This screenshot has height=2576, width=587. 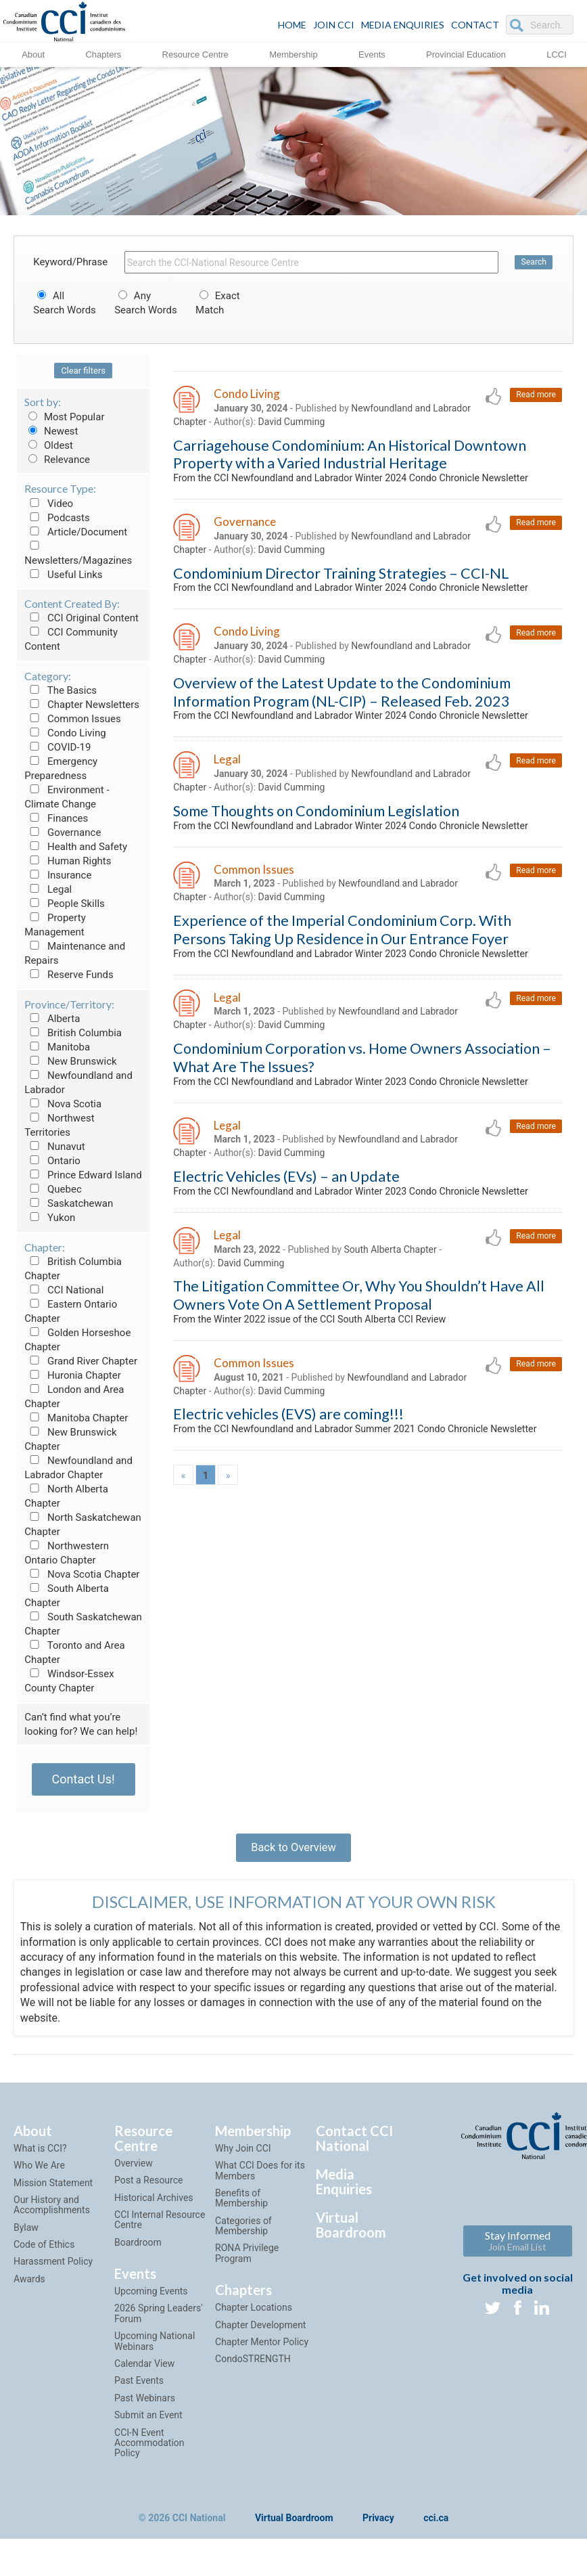 What do you see at coordinates (148, 2191) in the screenshot?
I see `Post a Resource` at bounding box center [148, 2191].